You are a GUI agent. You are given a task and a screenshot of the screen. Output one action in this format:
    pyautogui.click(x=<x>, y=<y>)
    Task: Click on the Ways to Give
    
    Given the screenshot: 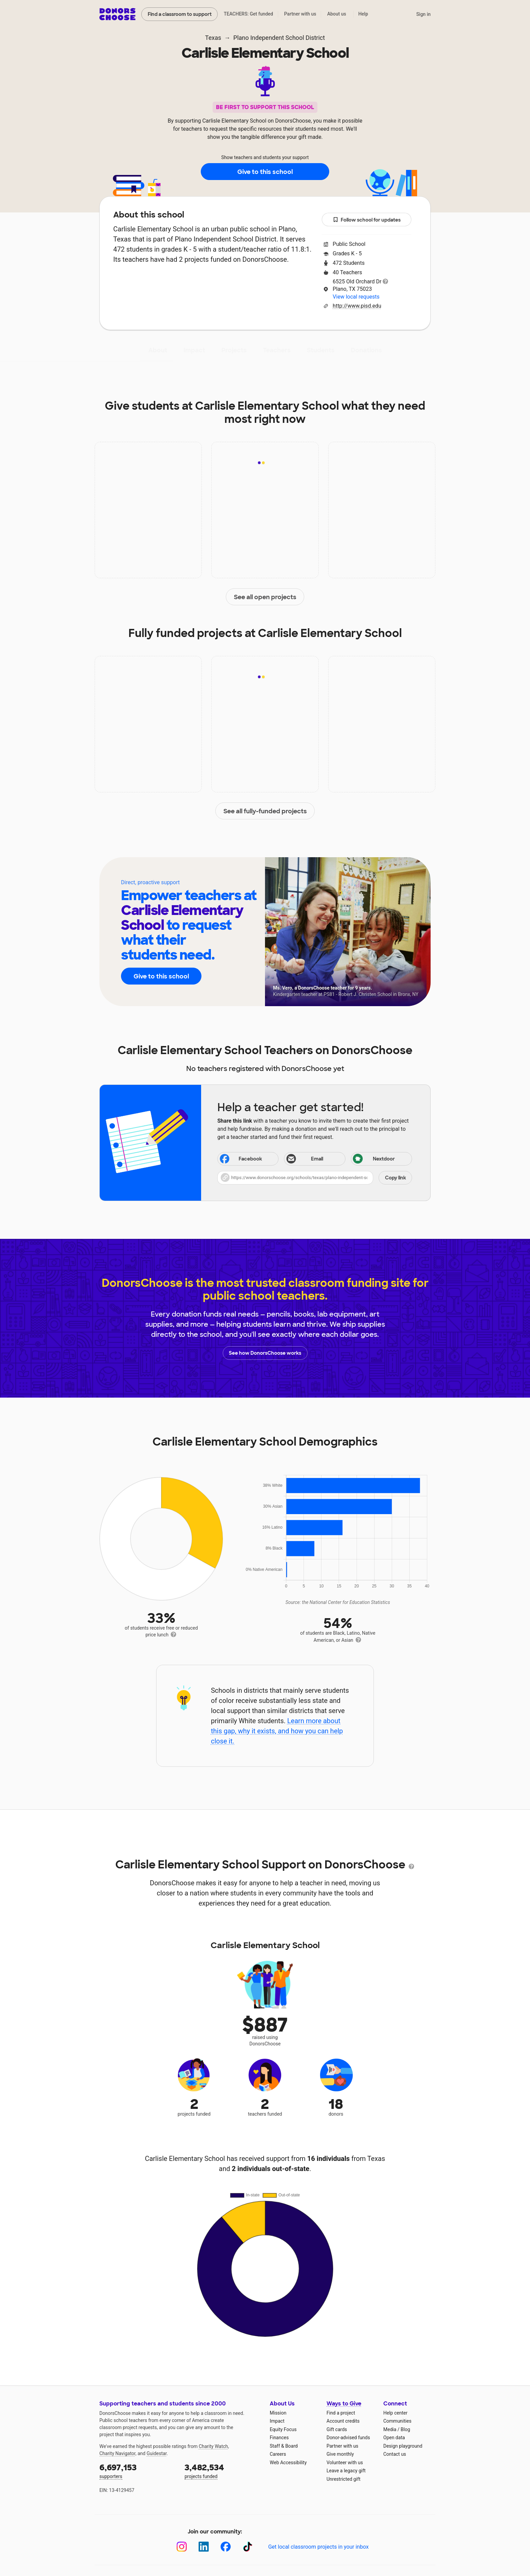 What is the action you would take?
    pyautogui.click(x=344, y=2403)
    